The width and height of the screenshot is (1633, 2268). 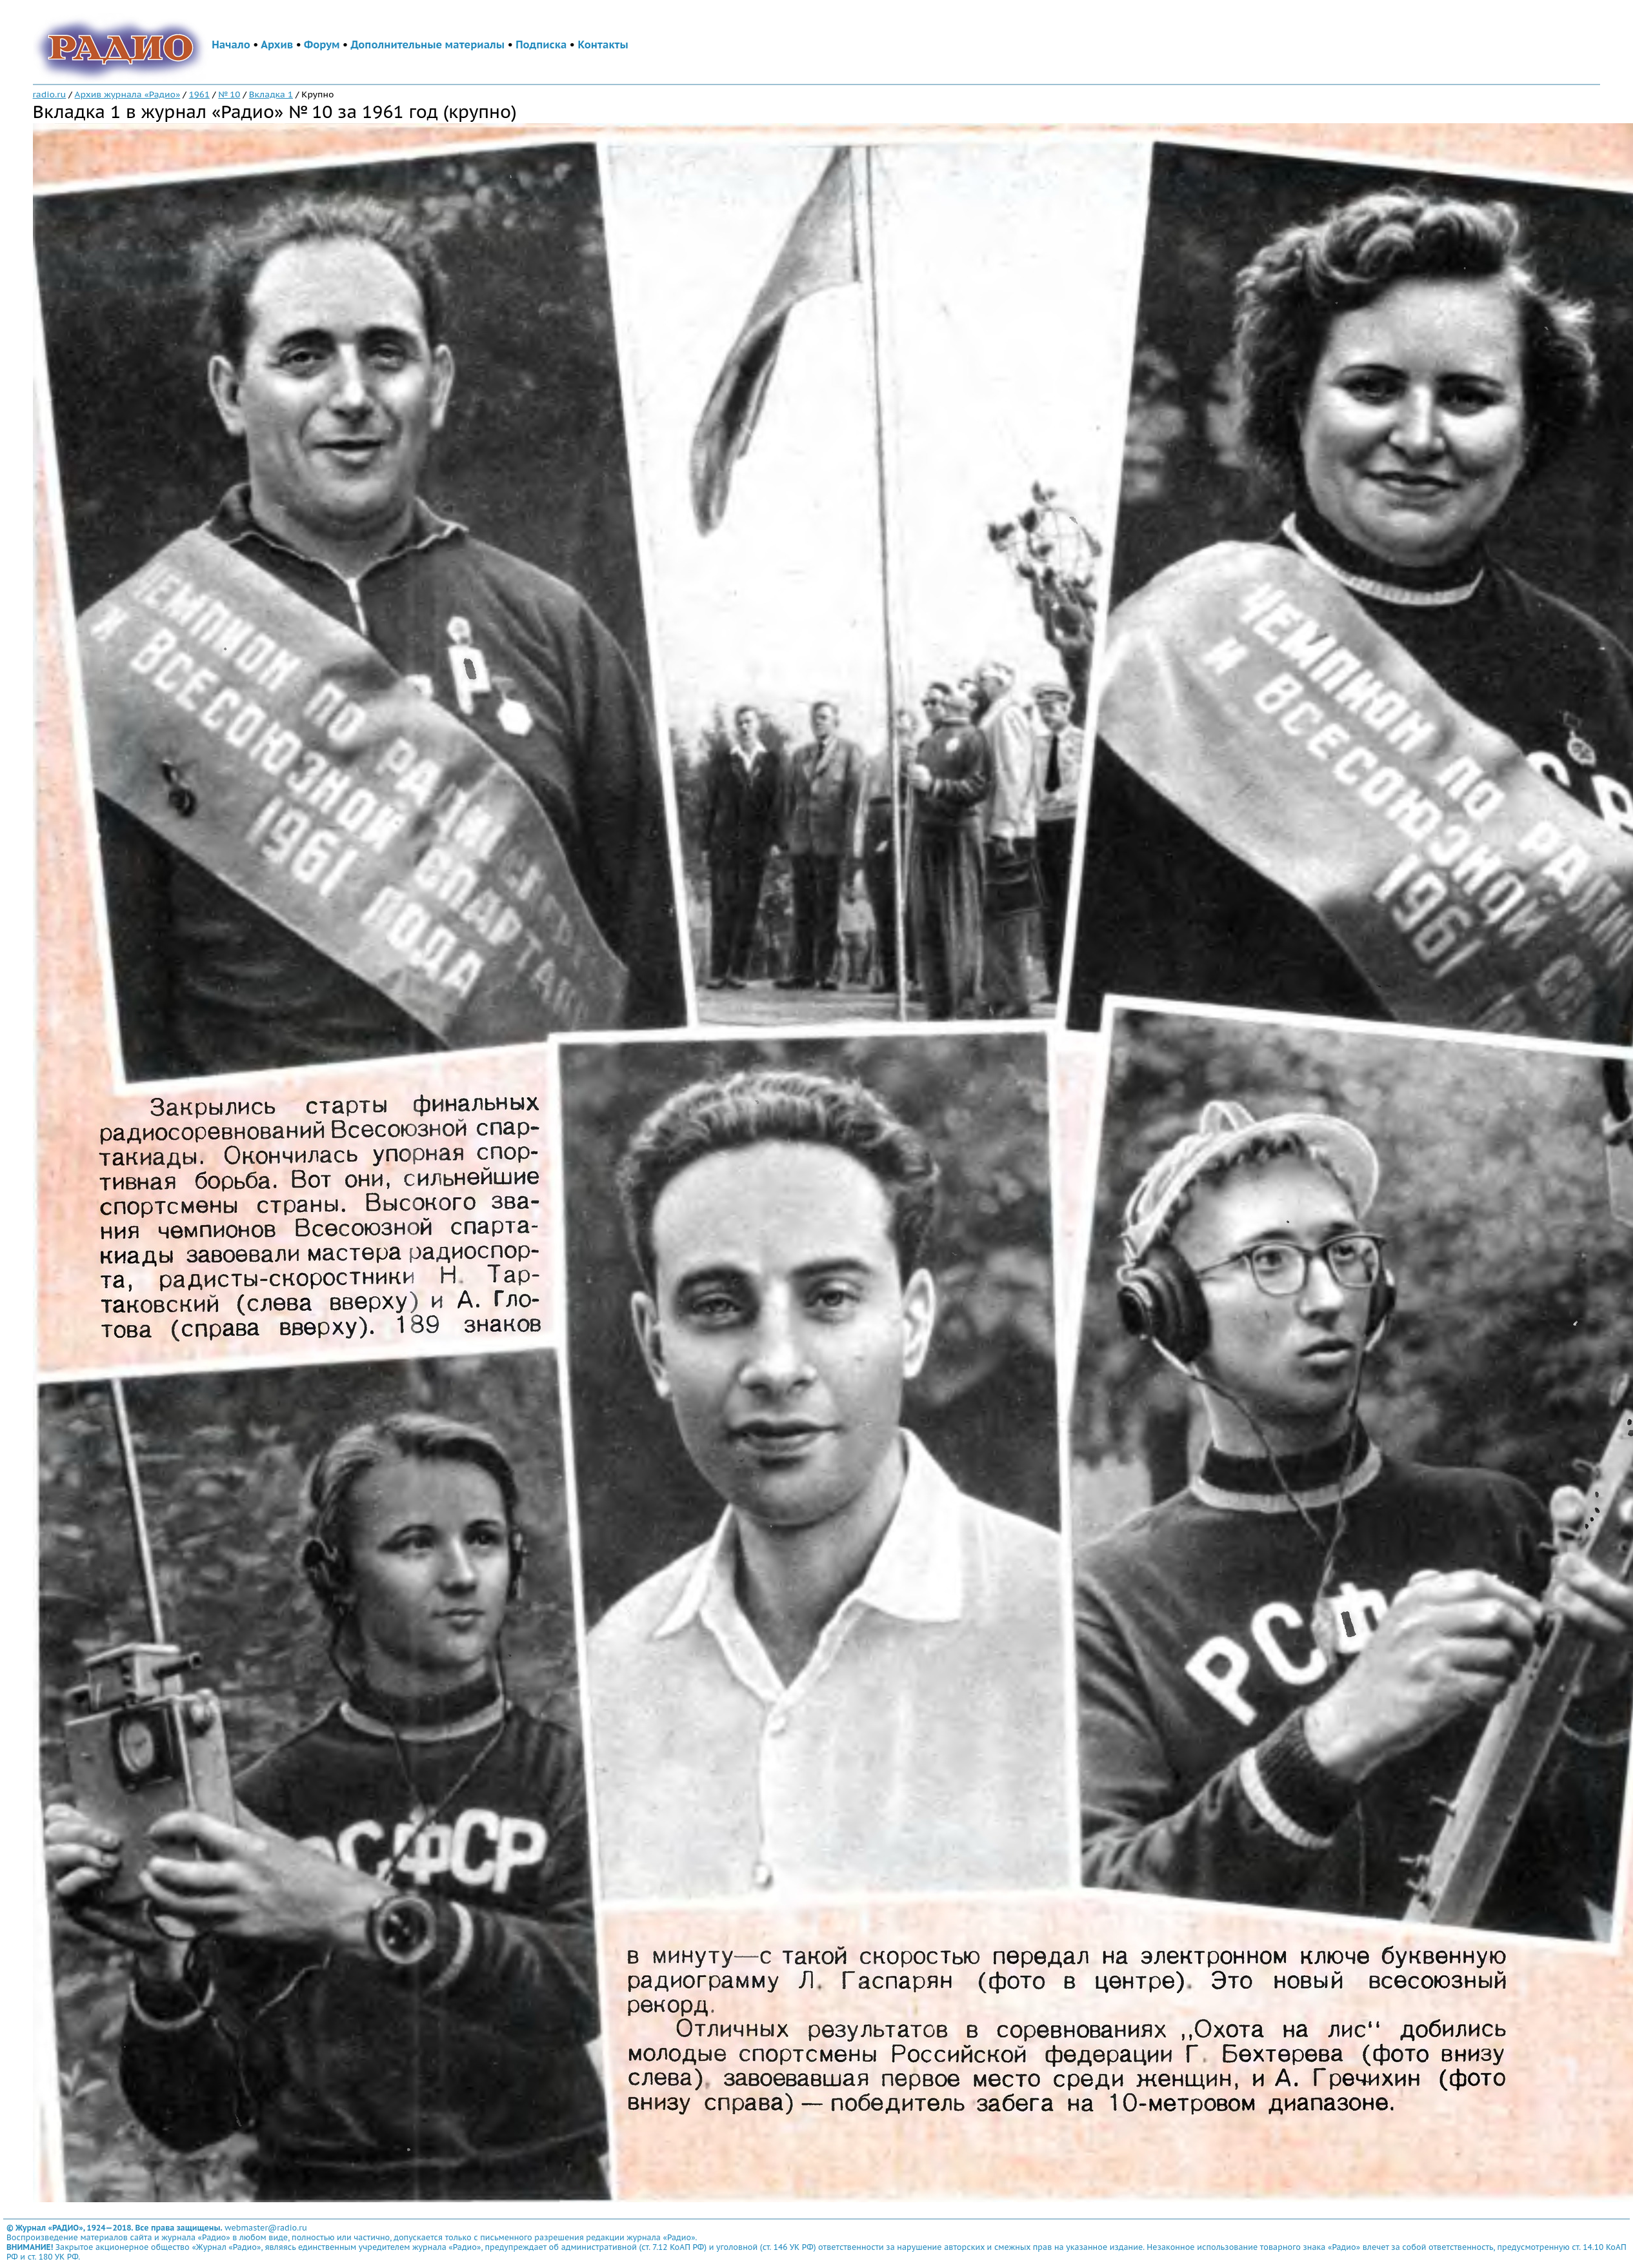 What do you see at coordinates (541, 44) in the screenshot?
I see `Подписка` at bounding box center [541, 44].